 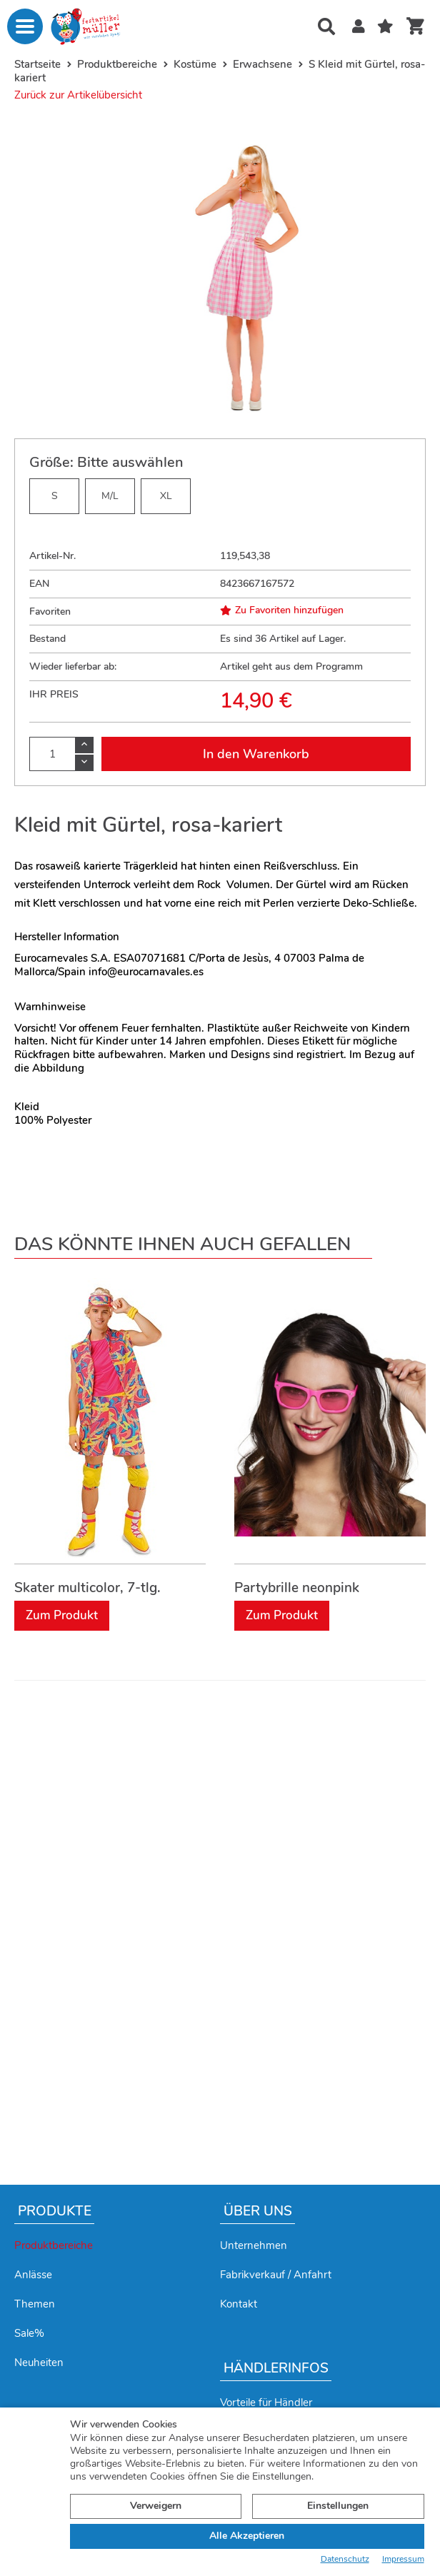 What do you see at coordinates (166, 496) in the screenshot?
I see `XL` at bounding box center [166, 496].